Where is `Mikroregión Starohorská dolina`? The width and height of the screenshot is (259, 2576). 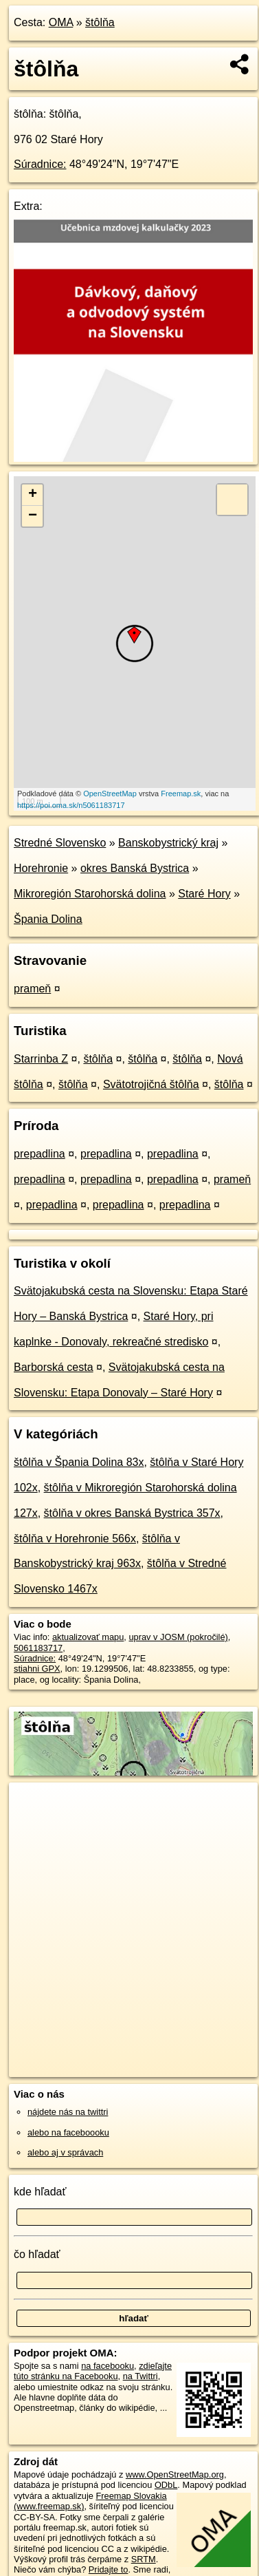
Mikroregión Starohorská dolina is located at coordinates (90, 894).